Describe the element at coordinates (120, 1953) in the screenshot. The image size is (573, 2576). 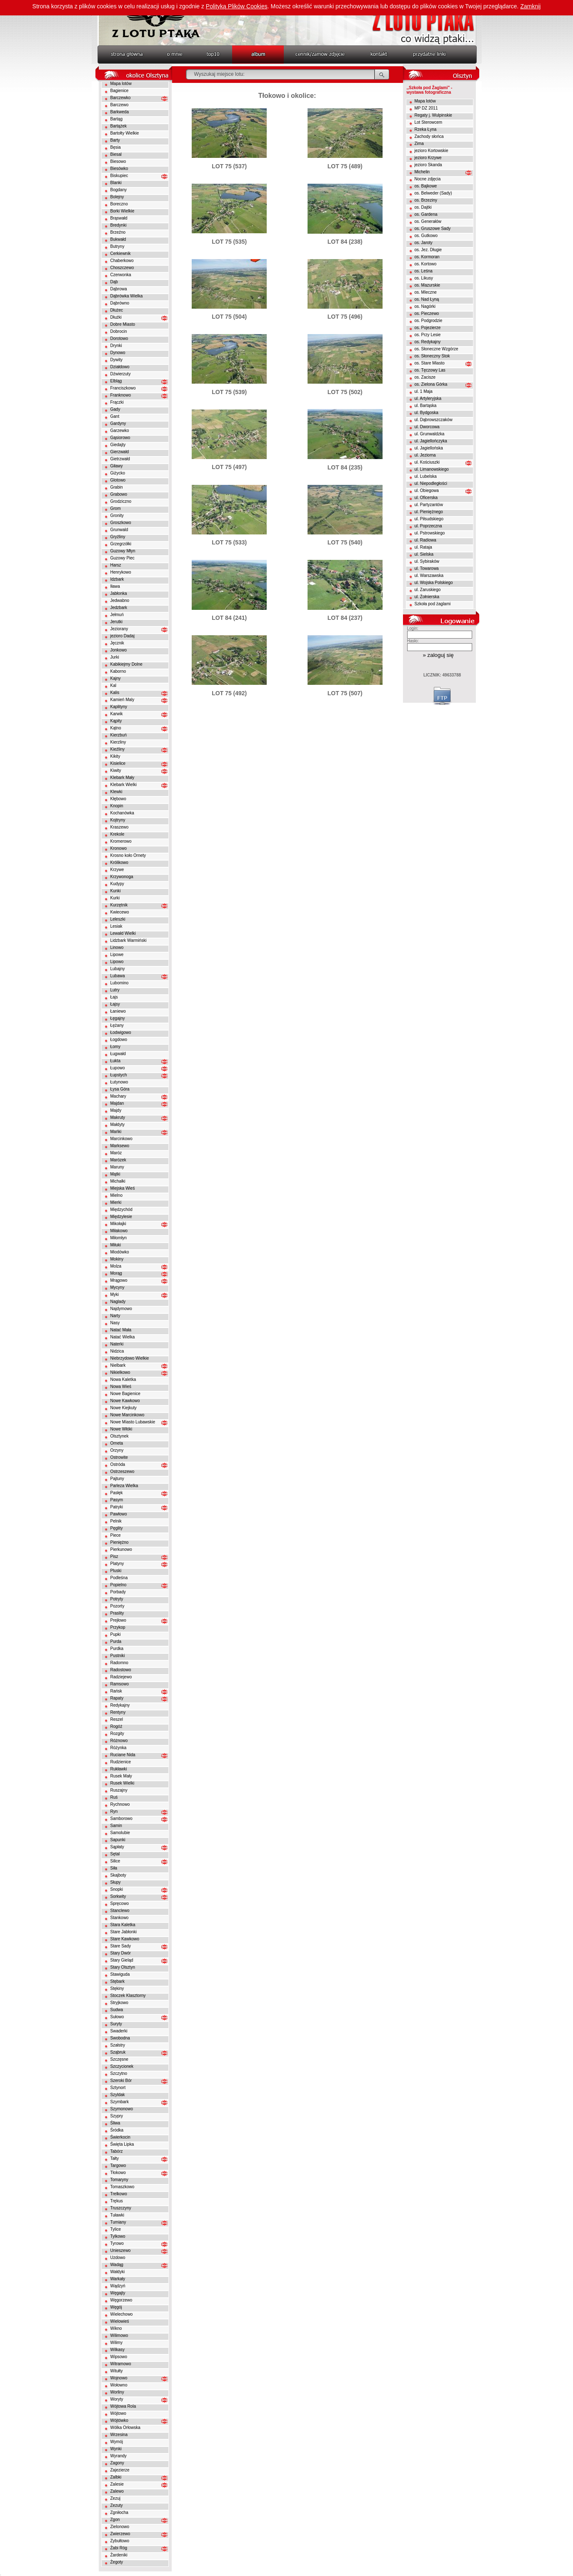
I see `Stary Dwór` at that location.